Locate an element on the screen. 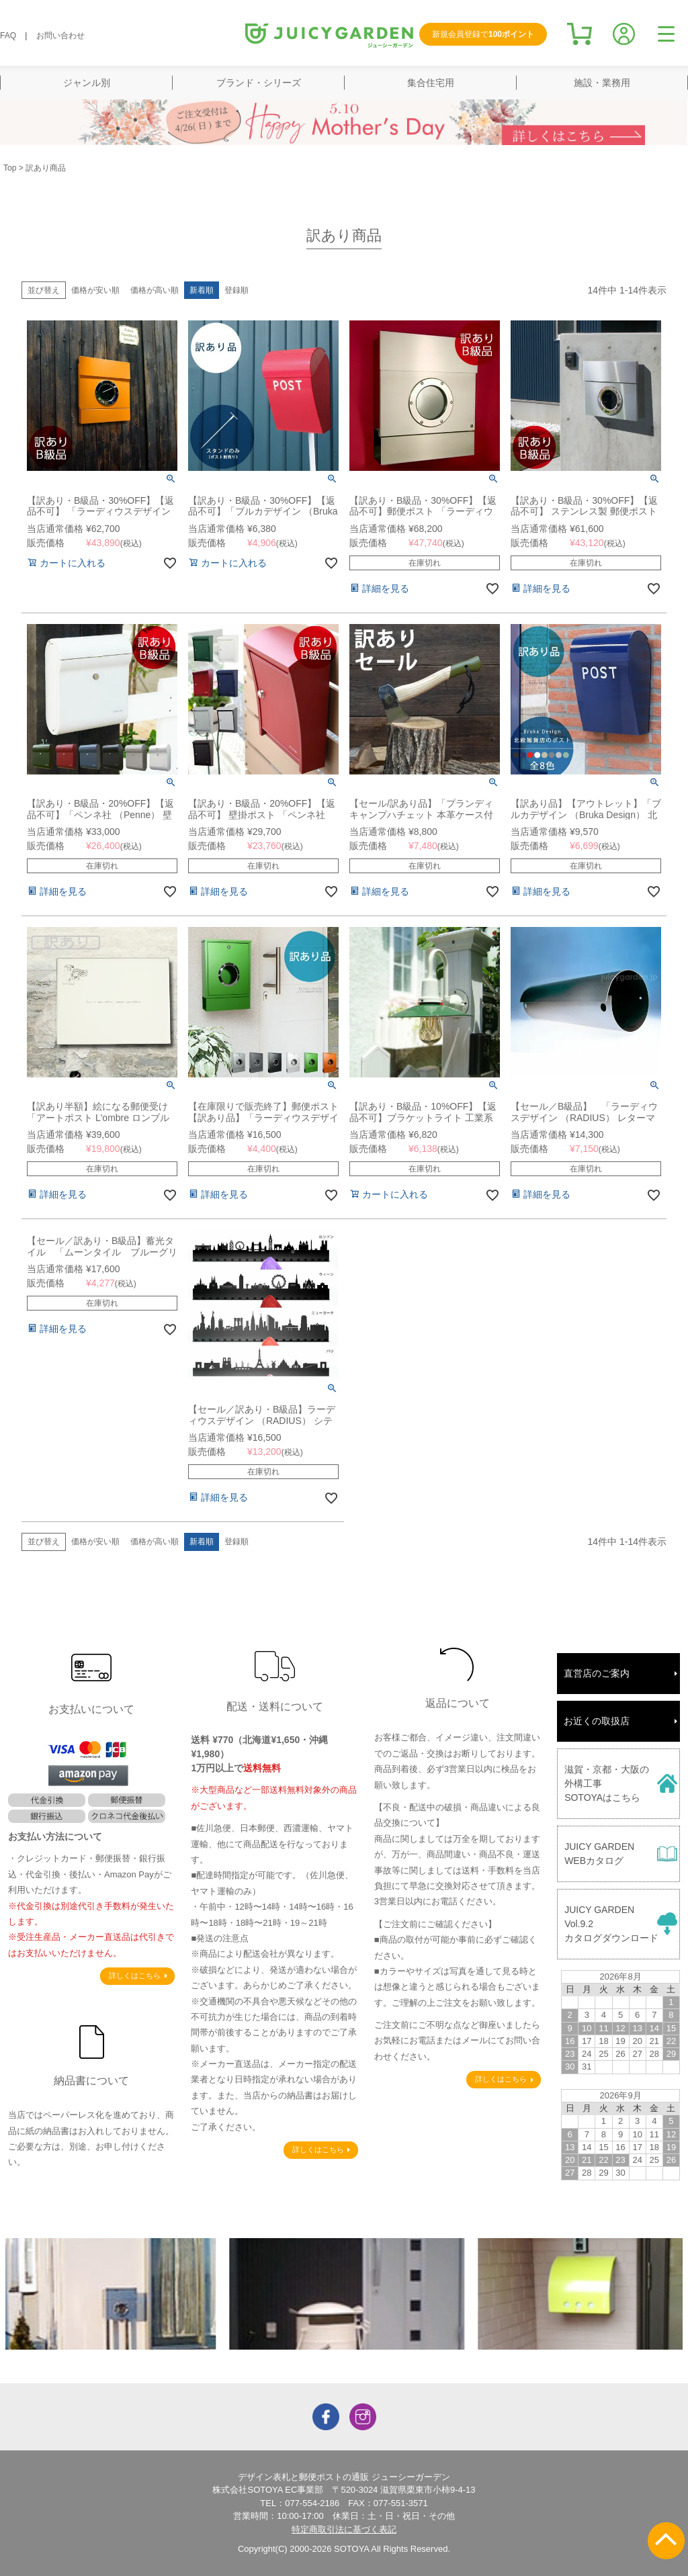 The width and height of the screenshot is (688, 2576). 価格が安い順 is located at coordinates (95, 290).